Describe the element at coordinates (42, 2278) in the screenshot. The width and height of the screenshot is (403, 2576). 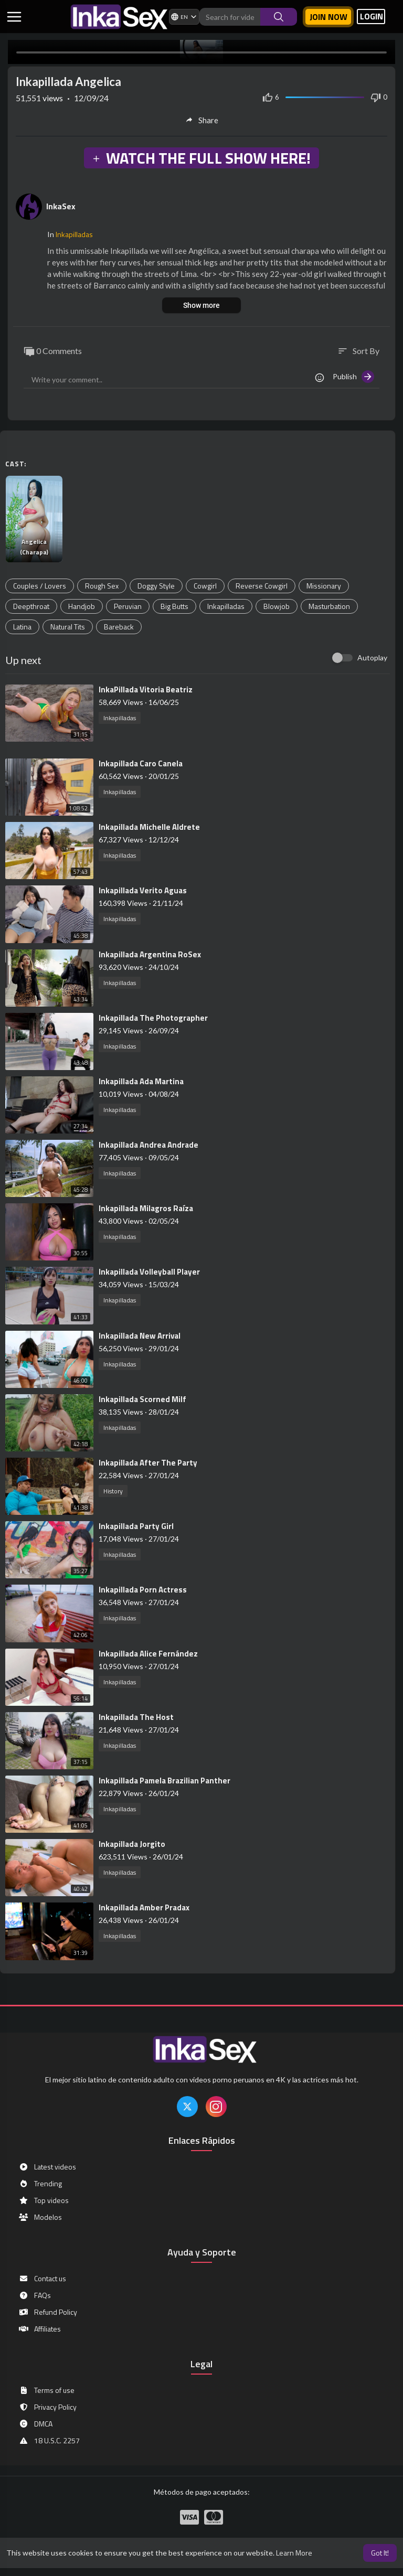
I see `Contact us` at that location.